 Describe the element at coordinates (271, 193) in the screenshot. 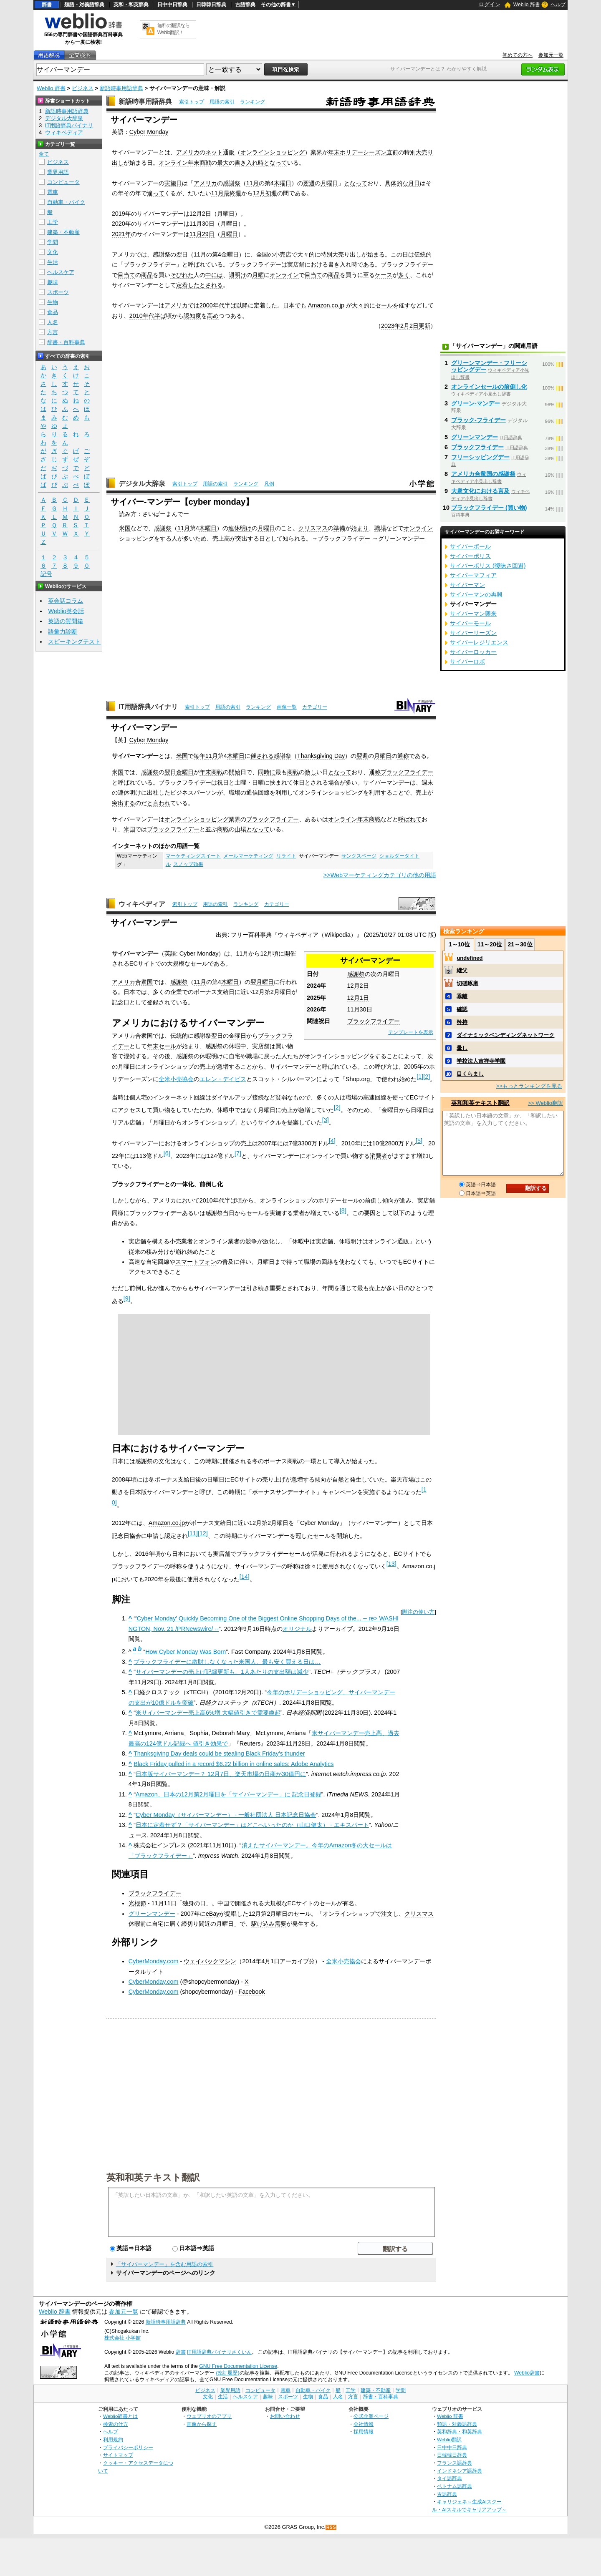

I see `初週` at that location.